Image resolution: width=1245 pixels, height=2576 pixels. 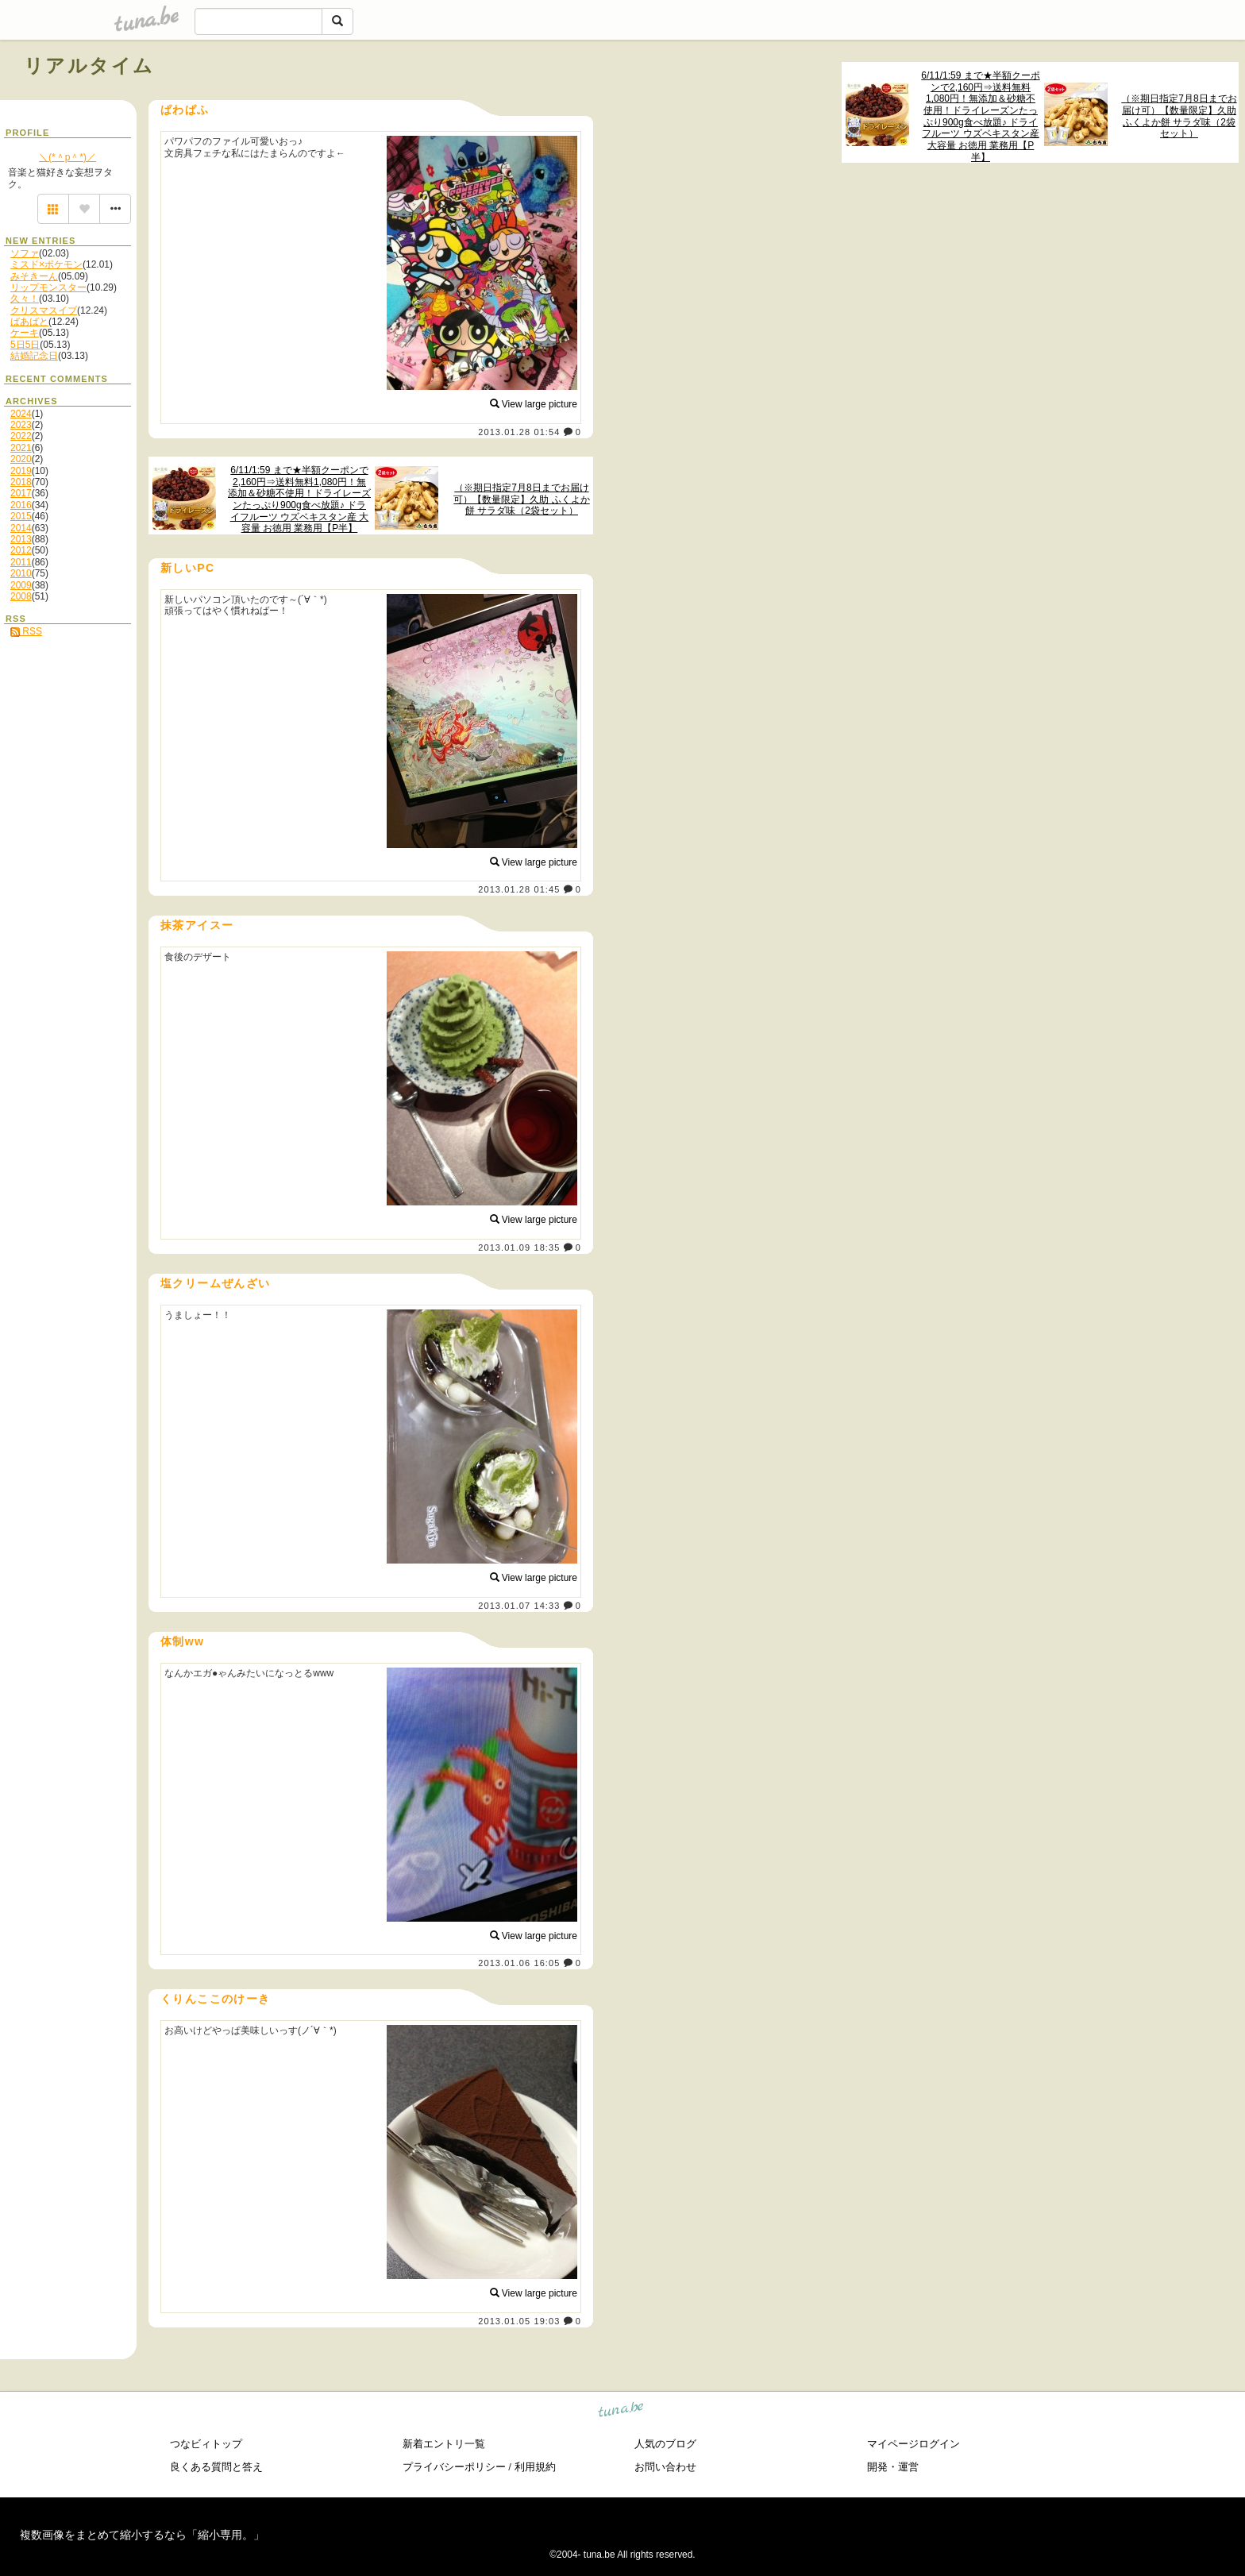 What do you see at coordinates (89, 65) in the screenshot?
I see `リアルタイム` at bounding box center [89, 65].